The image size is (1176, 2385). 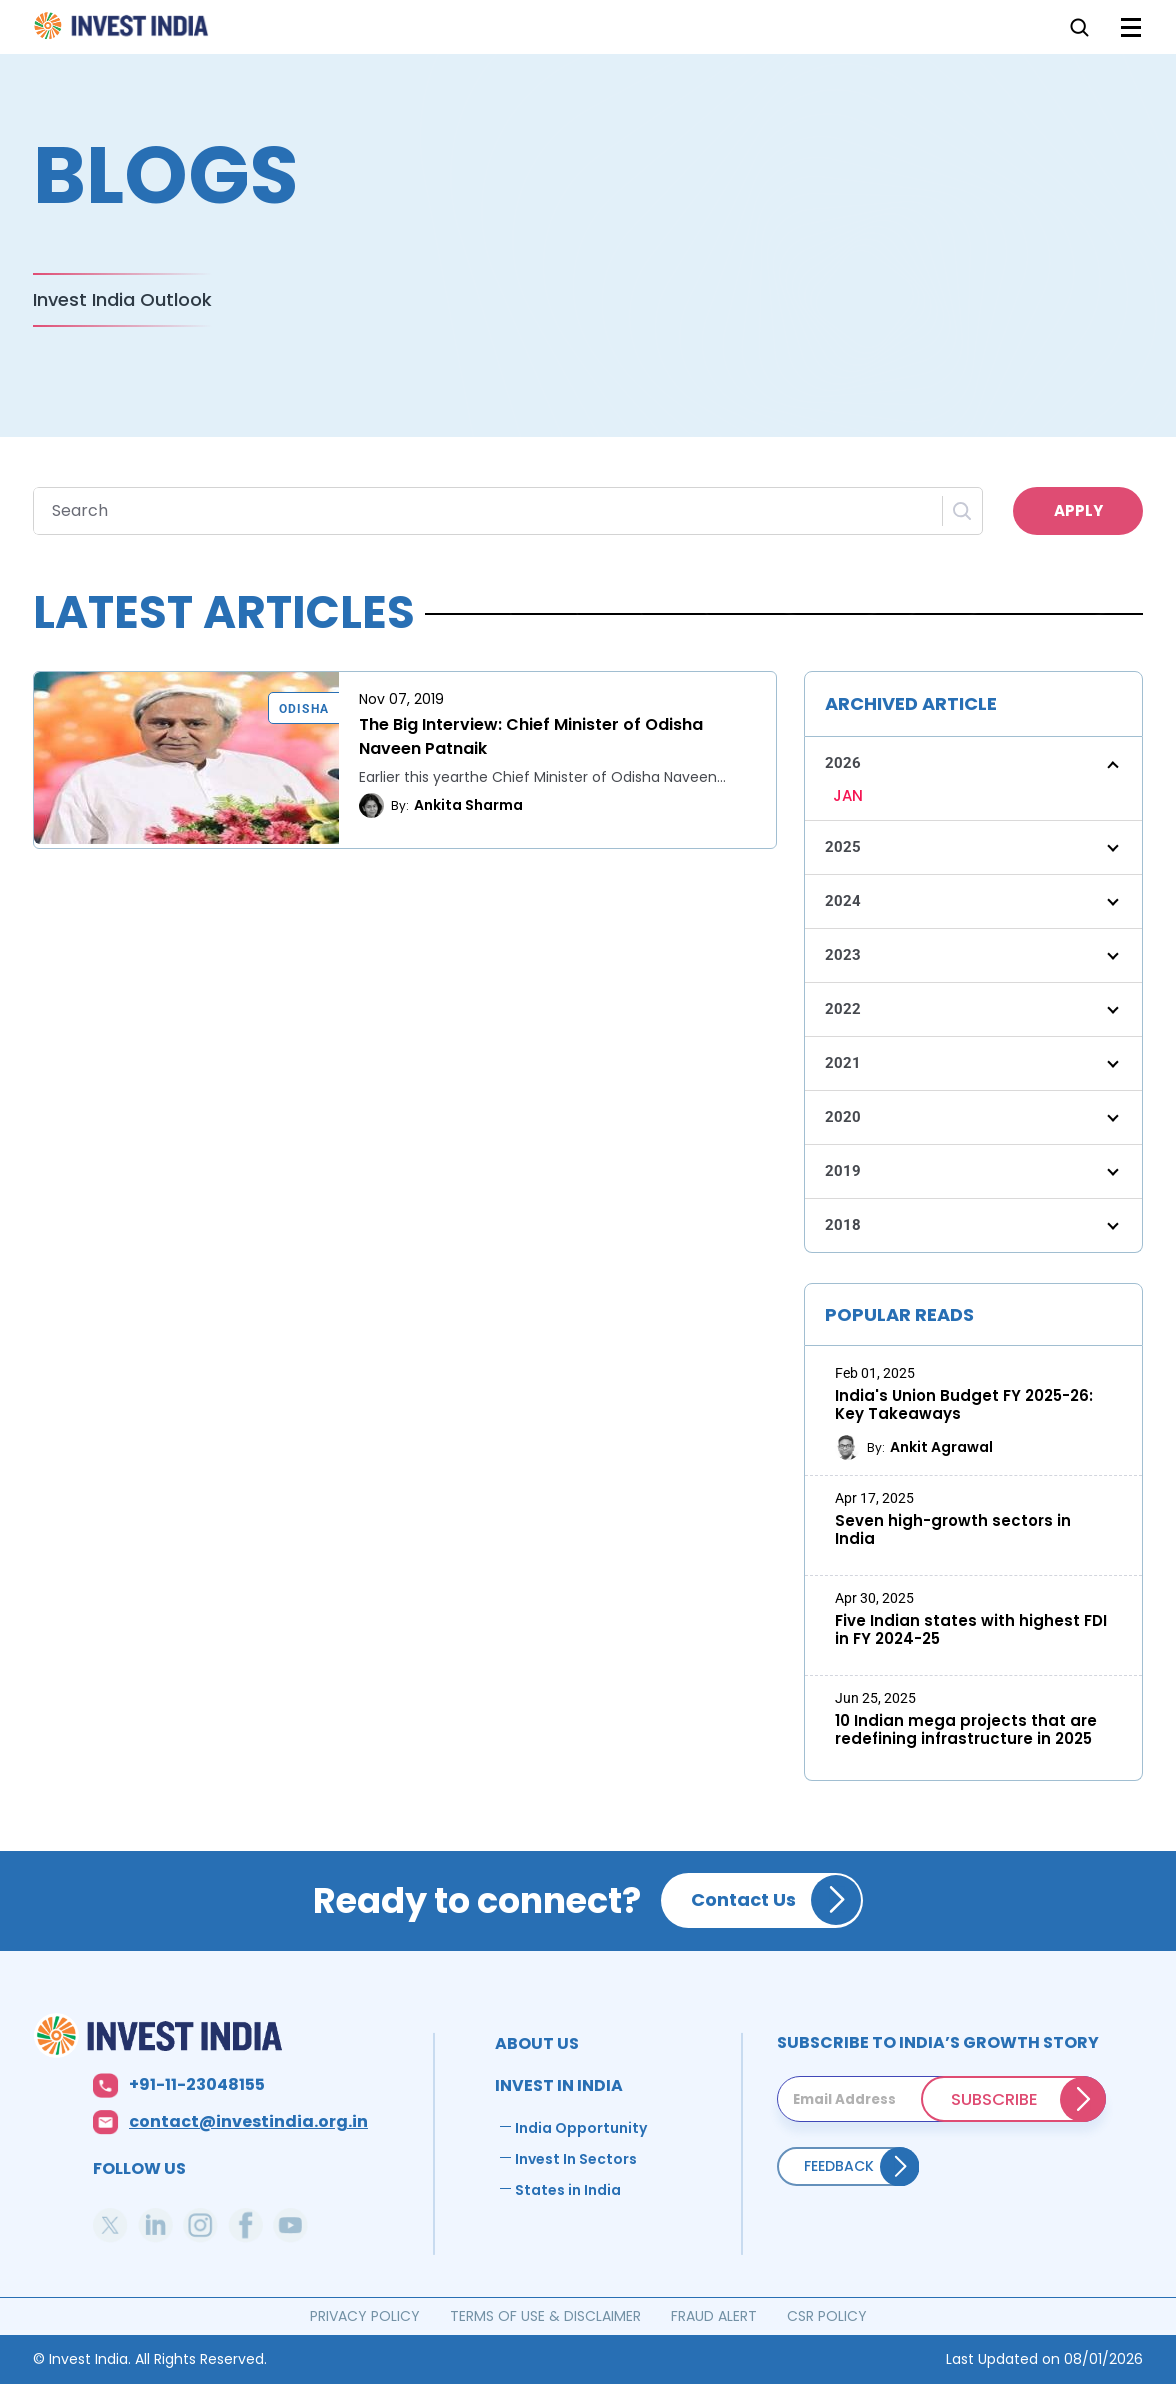 I want to click on Seven high-growth sectors in India, so click(x=953, y=1530).